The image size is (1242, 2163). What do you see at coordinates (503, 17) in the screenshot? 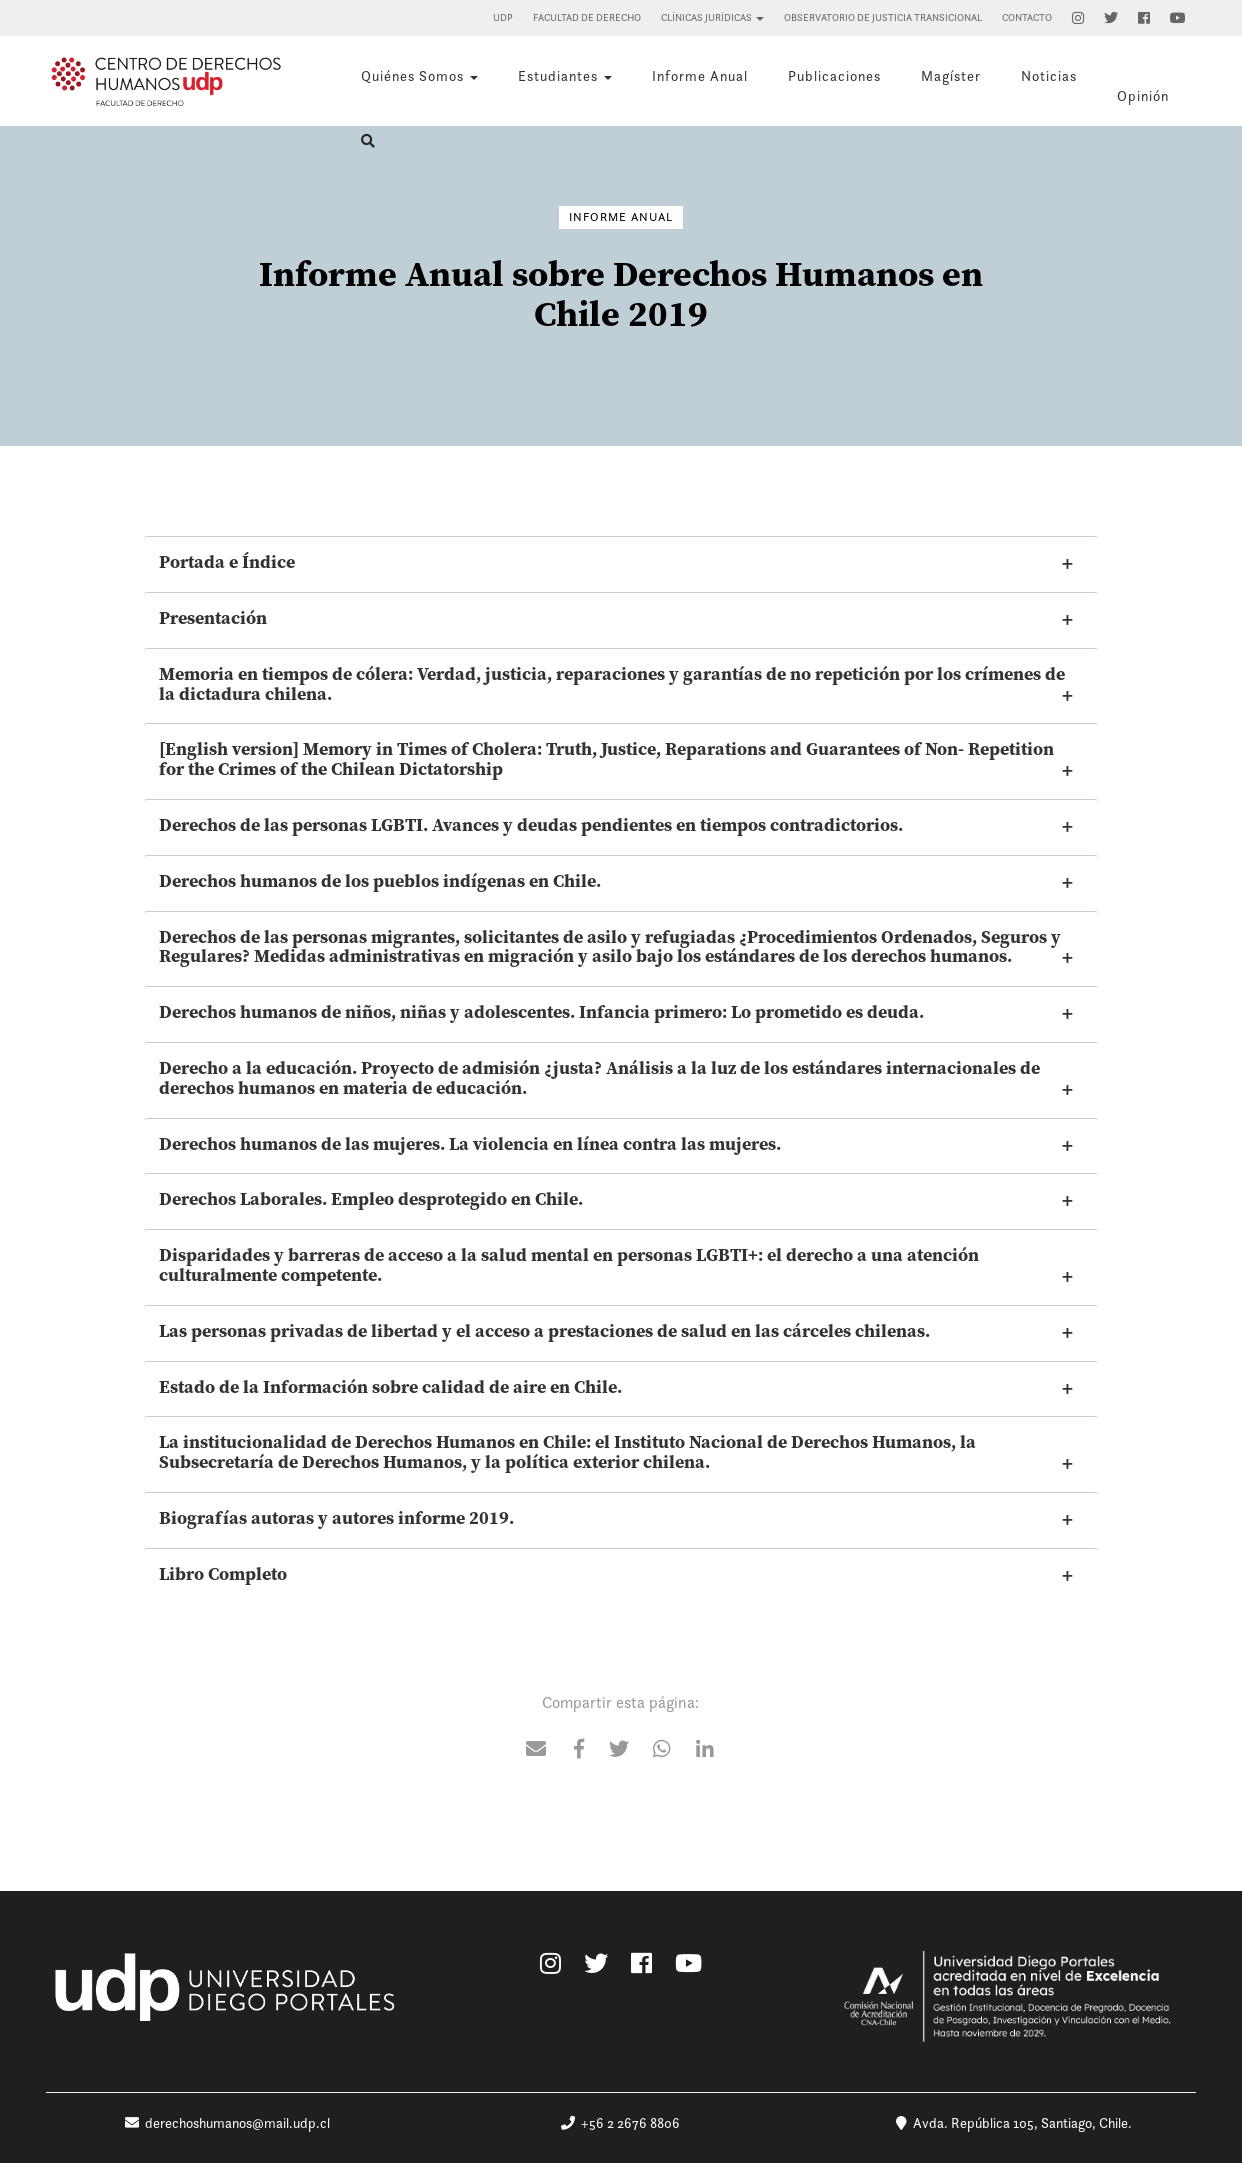
I see `UDP` at bounding box center [503, 17].